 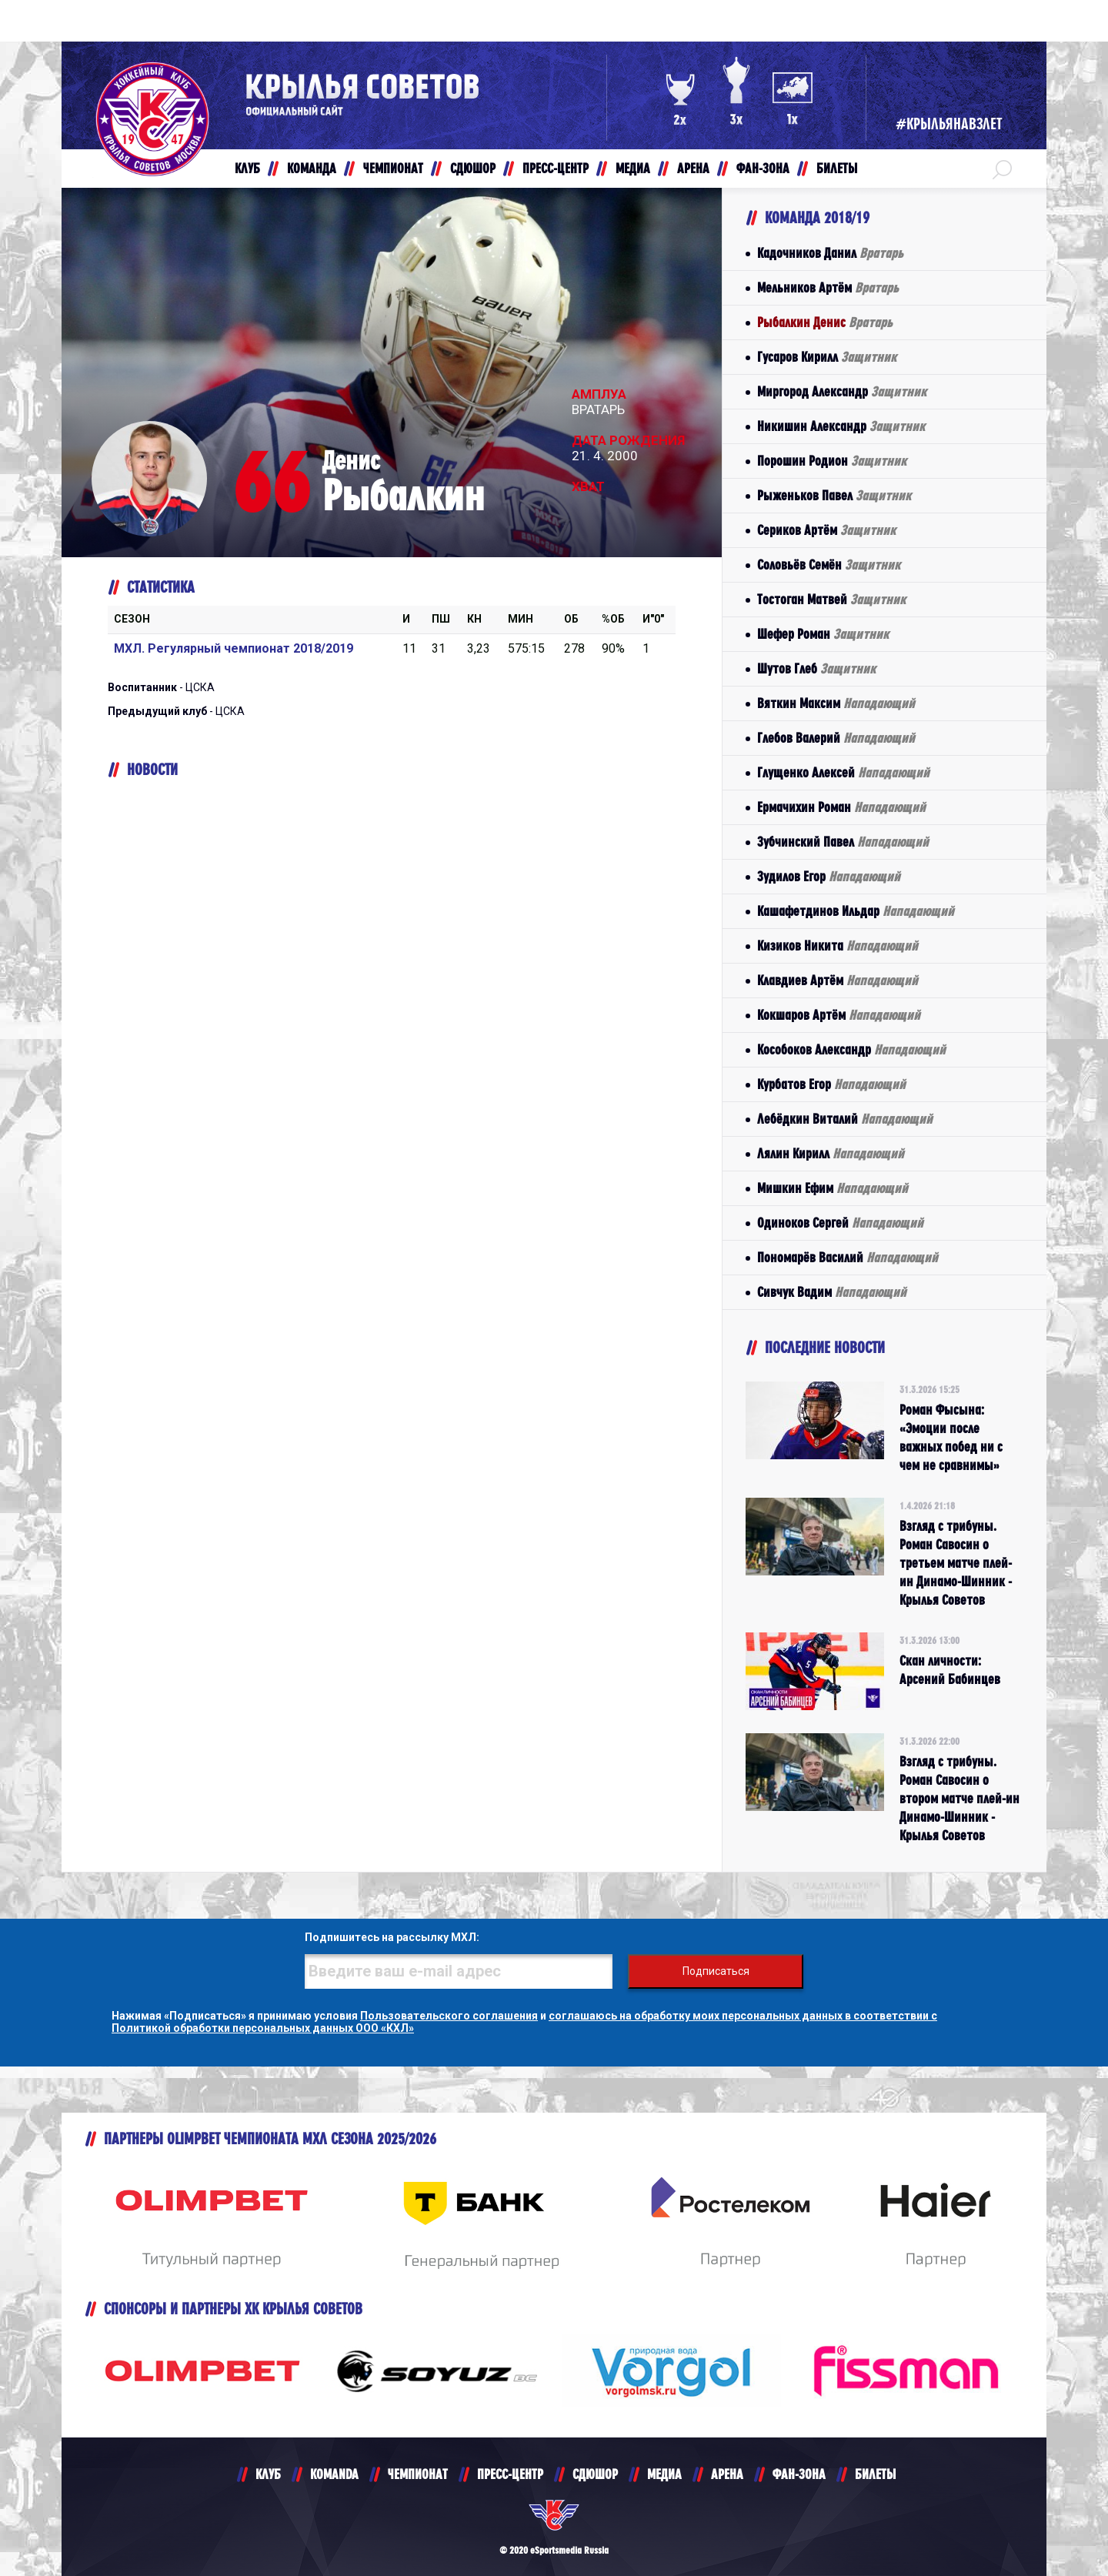 What do you see at coordinates (393, 168) in the screenshot?
I see `ЧЕМПИОНАТ [button]` at bounding box center [393, 168].